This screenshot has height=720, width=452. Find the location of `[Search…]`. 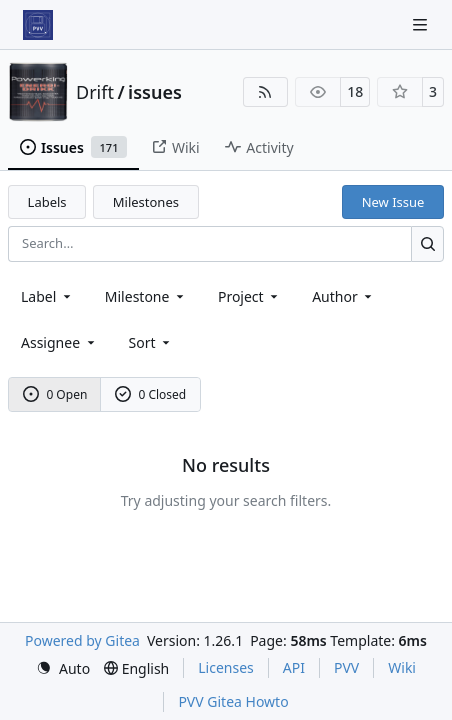

[Search…] is located at coordinates (427, 243).